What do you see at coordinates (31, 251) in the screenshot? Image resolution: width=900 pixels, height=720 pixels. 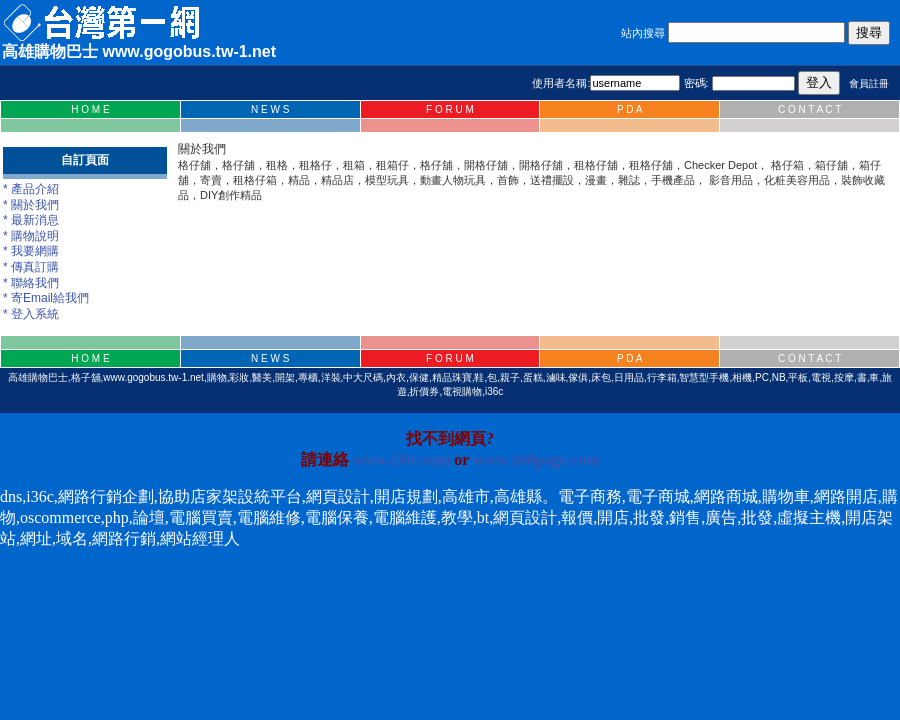 I see `* 我要網購` at bounding box center [31, 251].